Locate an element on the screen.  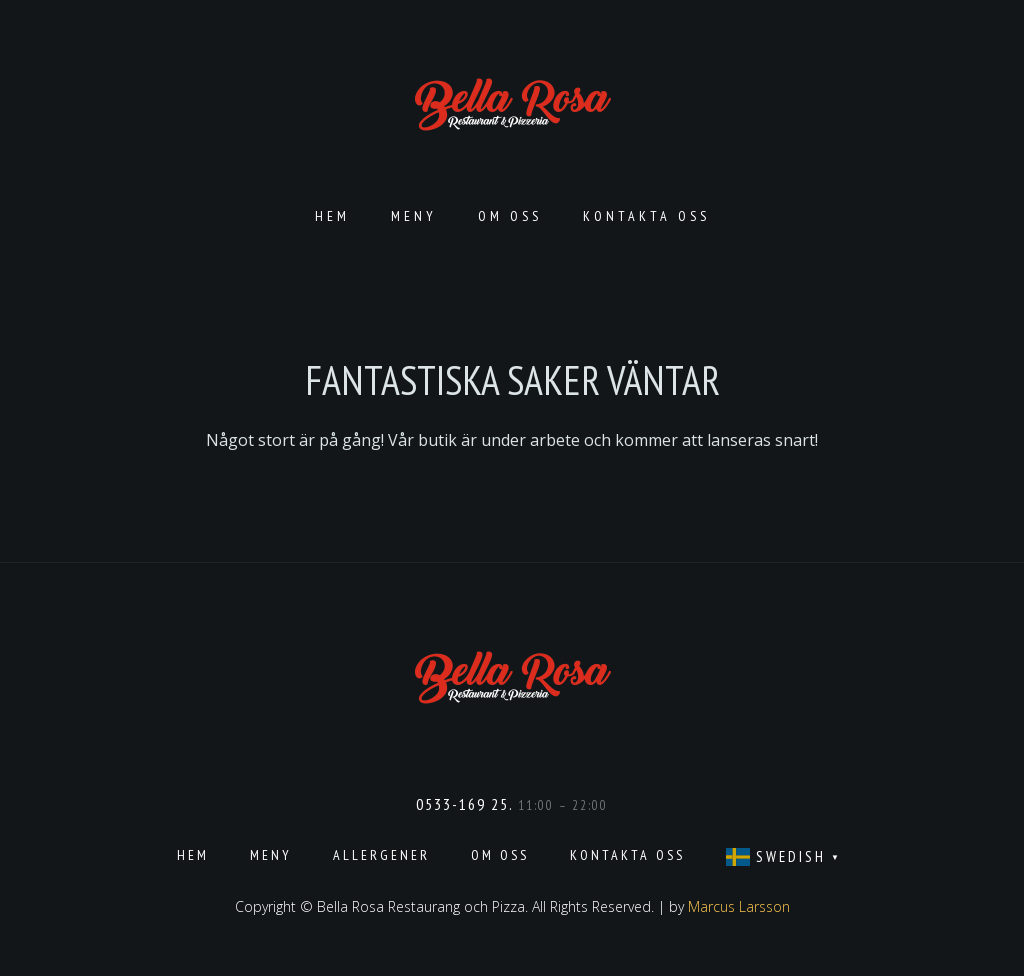
Marcus Larsson is located at coordinates (739, 906).